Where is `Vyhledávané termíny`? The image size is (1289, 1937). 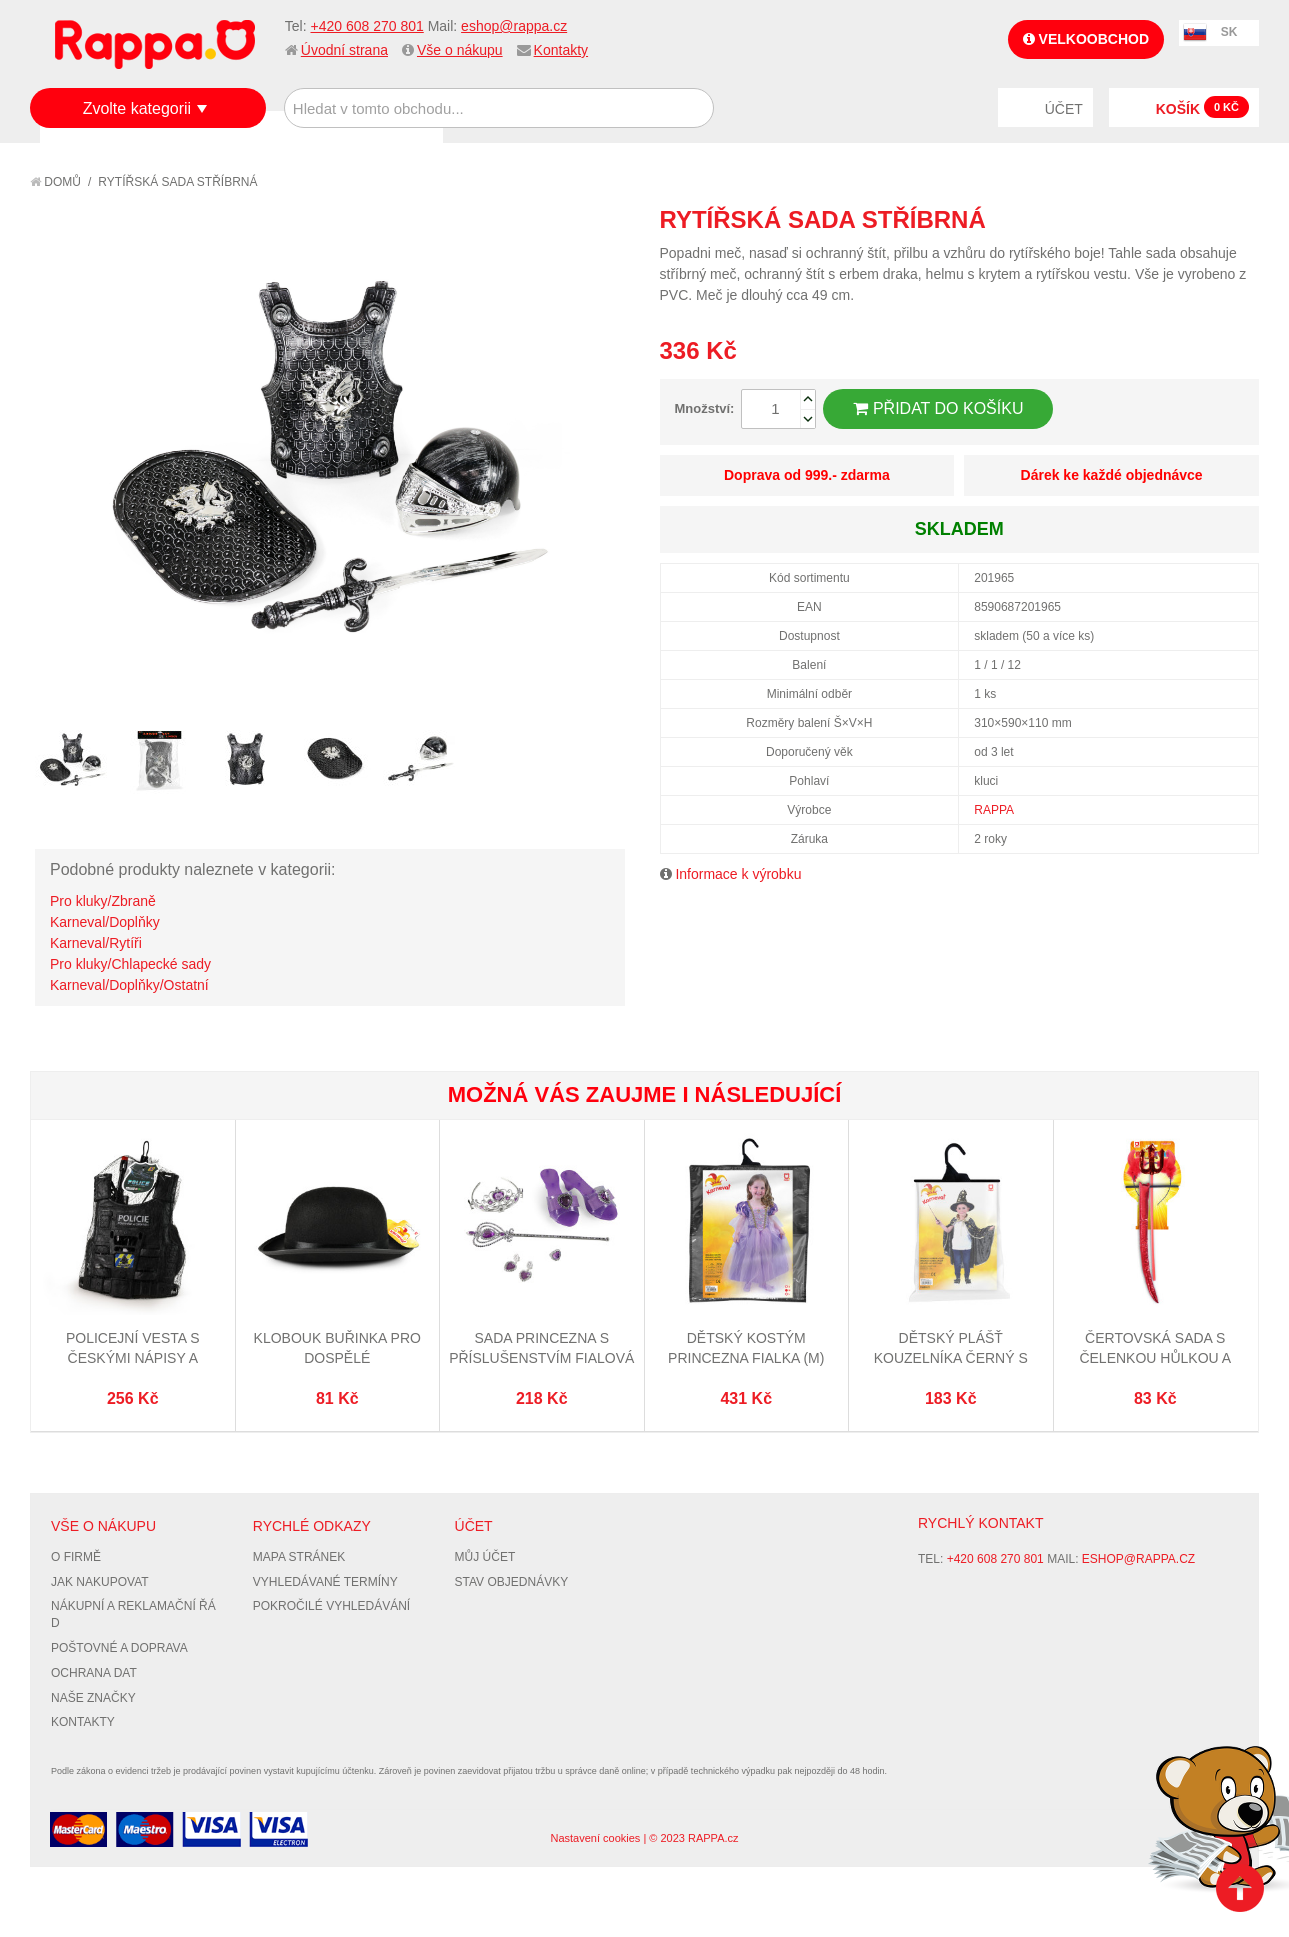
Vyhledávané termíny is located at coordinates (325, 1582).